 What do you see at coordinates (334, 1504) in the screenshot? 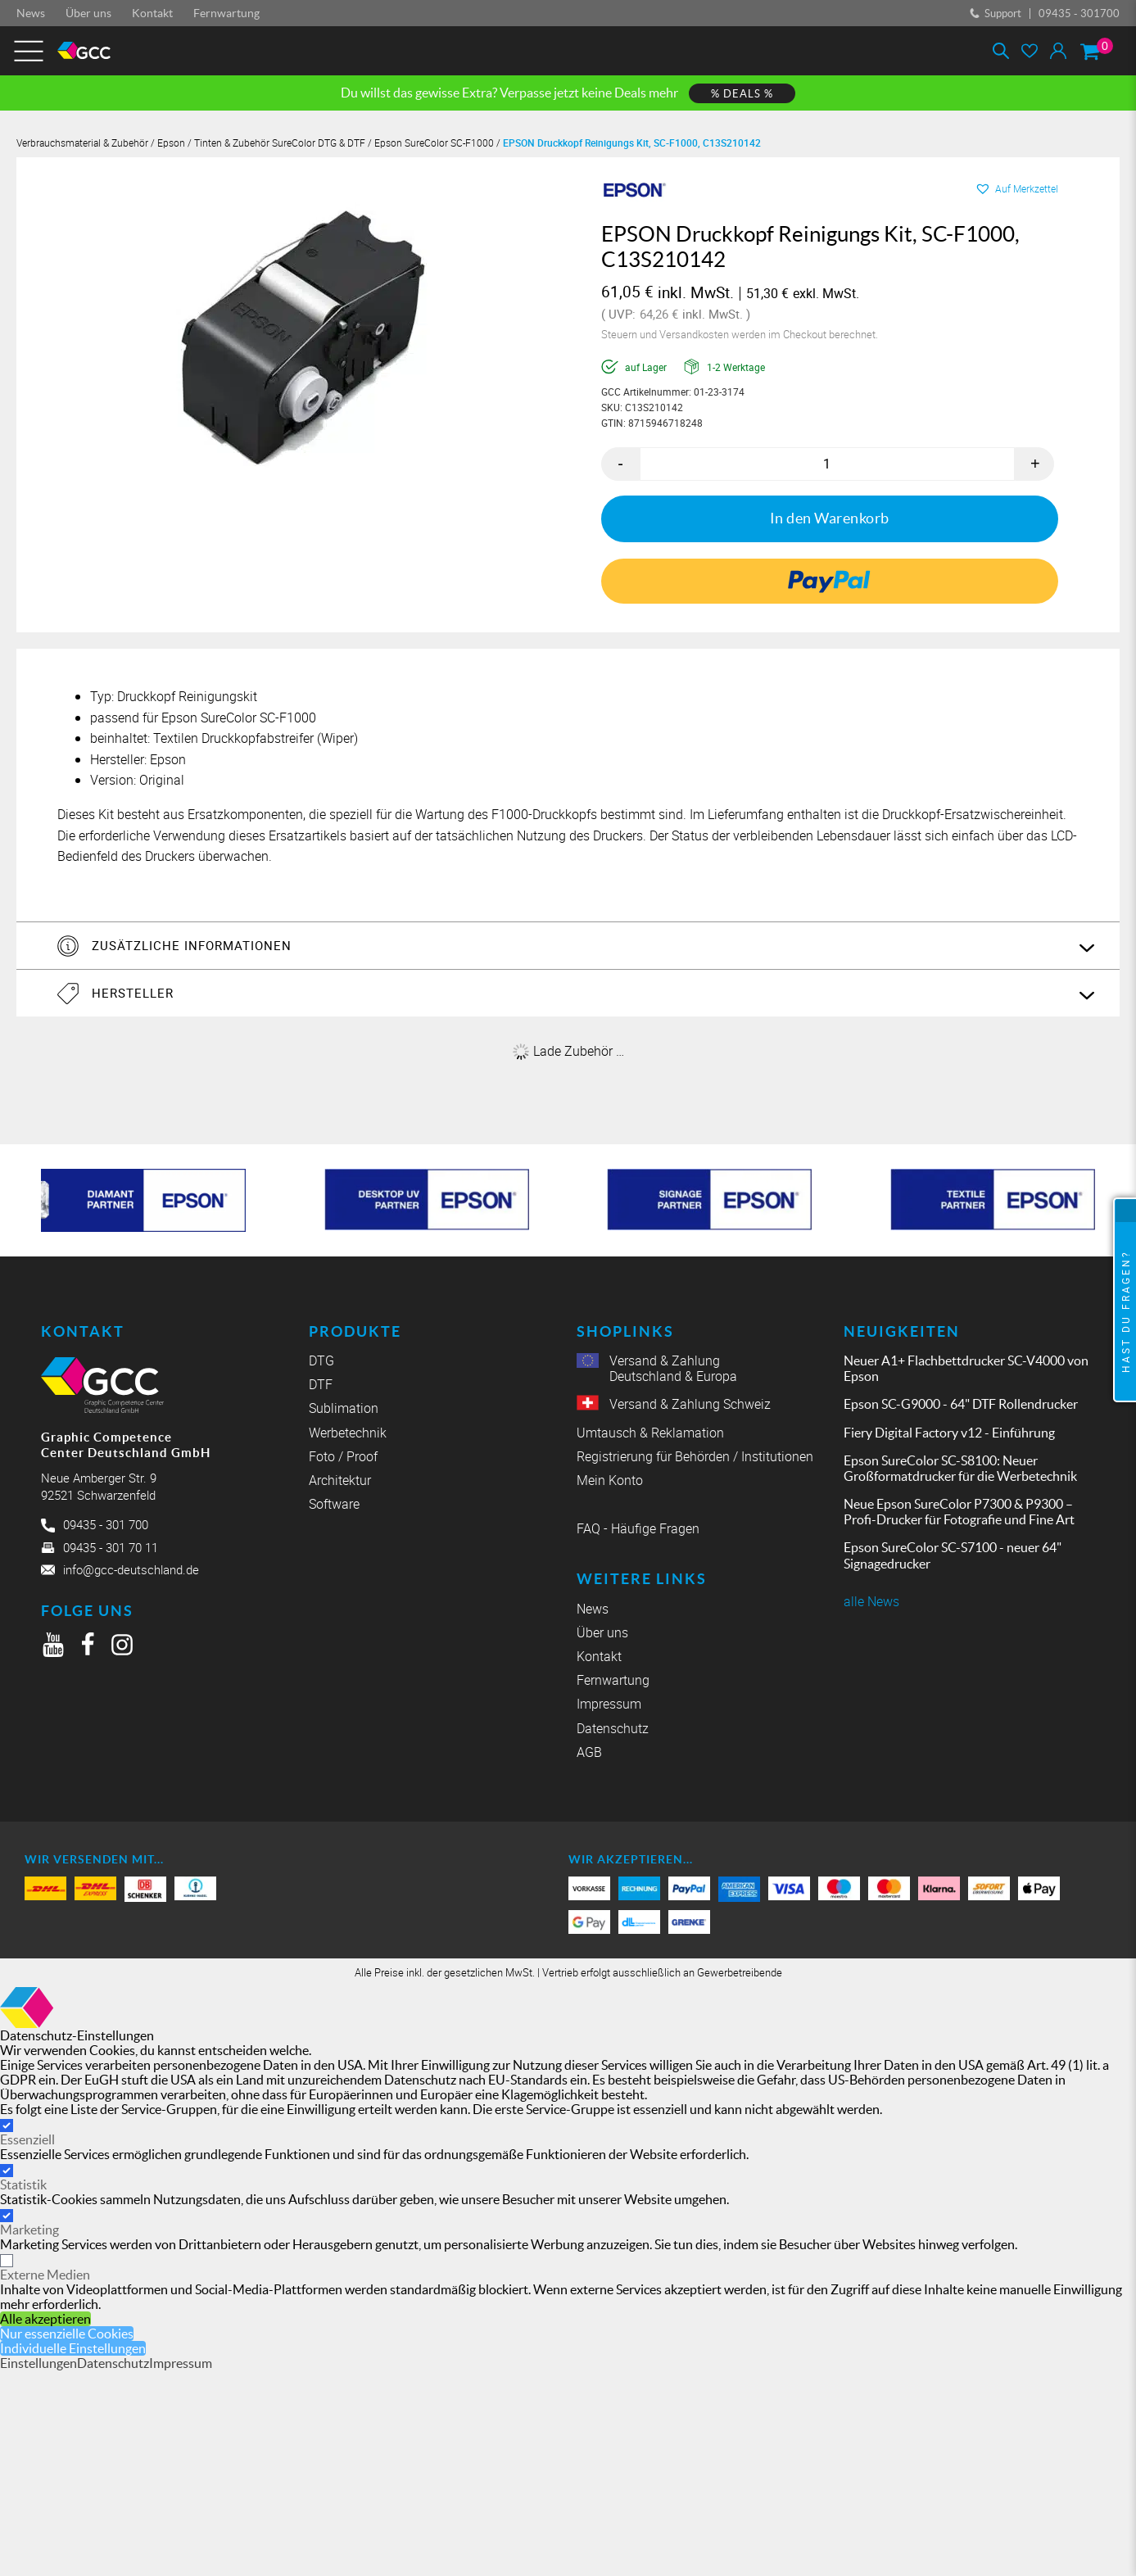
I see `Software` at bounding box center [334, 1504].